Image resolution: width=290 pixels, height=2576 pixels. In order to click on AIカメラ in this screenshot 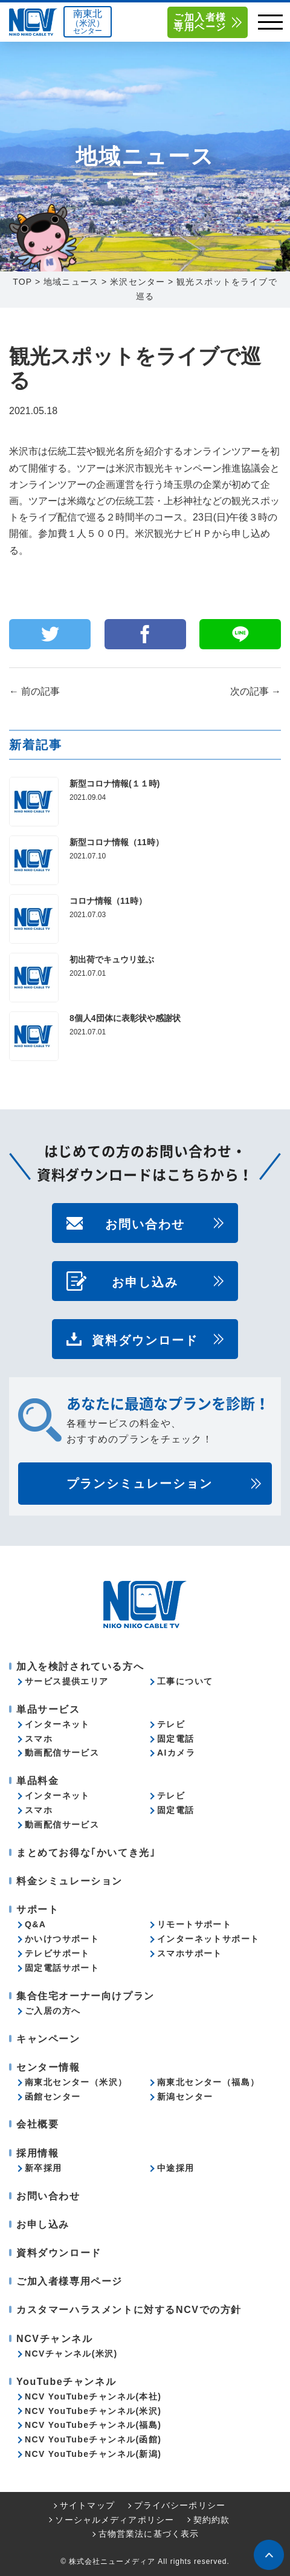, I will do `click(176, 1752)`.